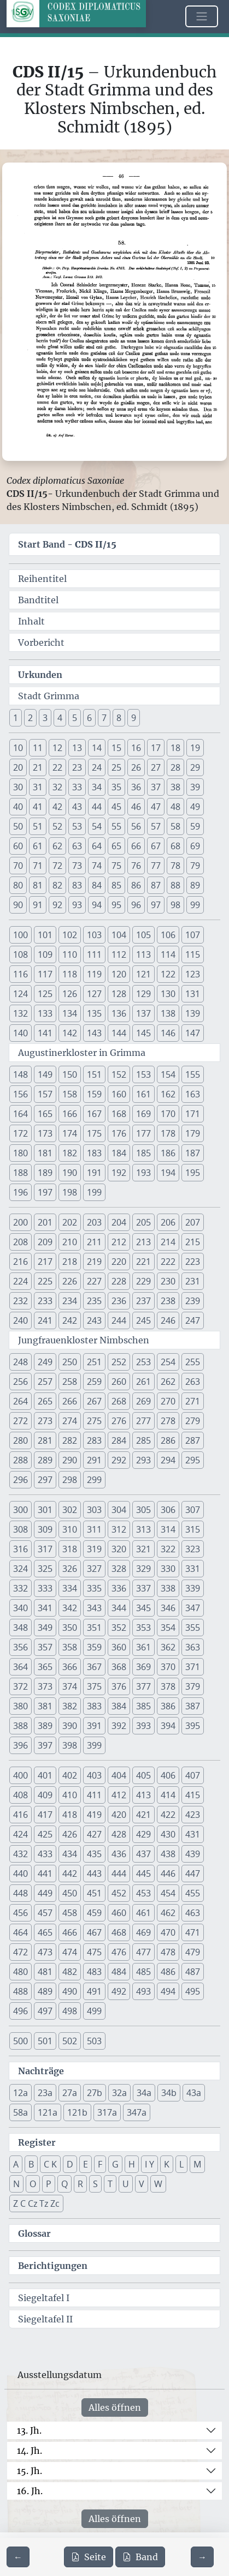 The width and height of the screenshot is (229, 2576). What do you see at coordinates (168, 1242) in the screenshot?
I see `214 [button]` at bounding box center [168, 1242].